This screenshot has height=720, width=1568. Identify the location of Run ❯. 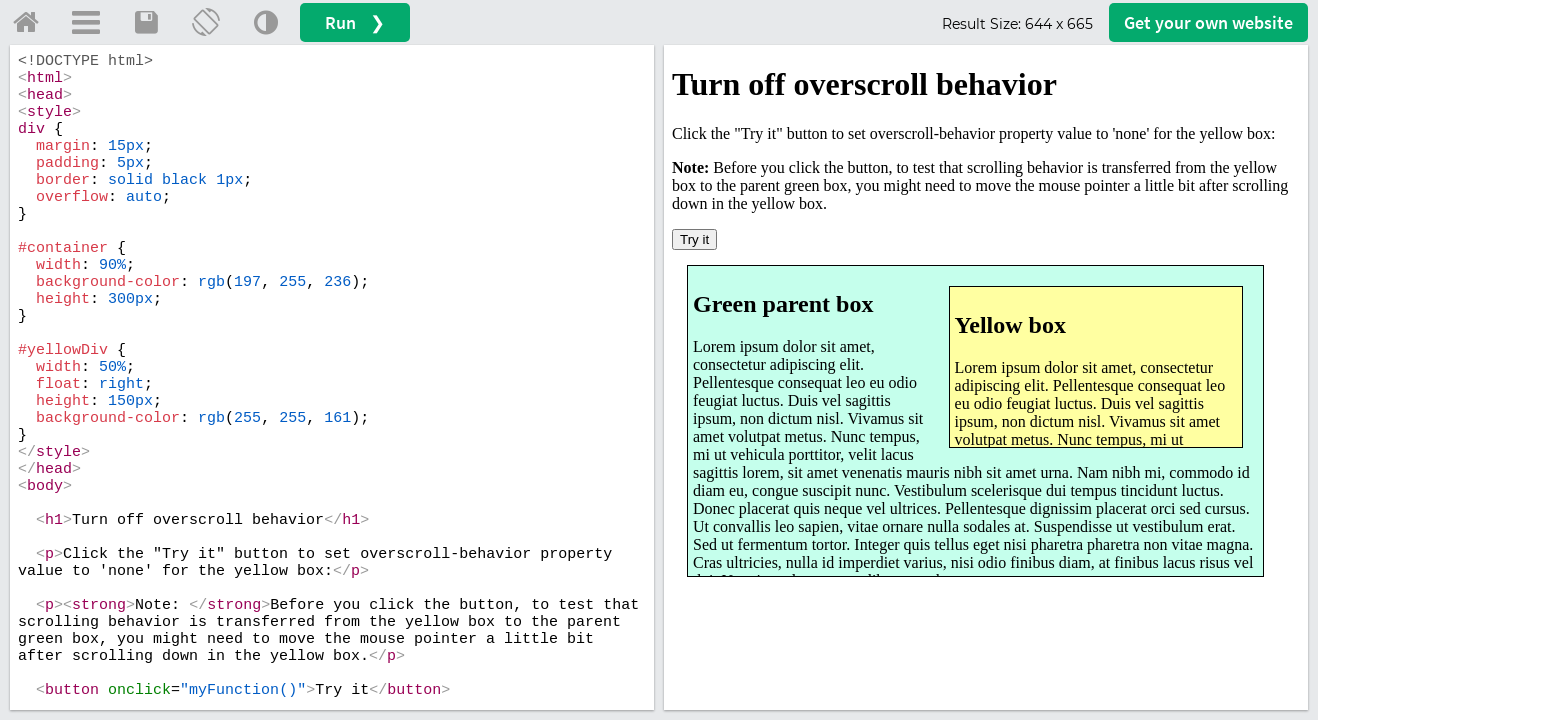
(355, 22).